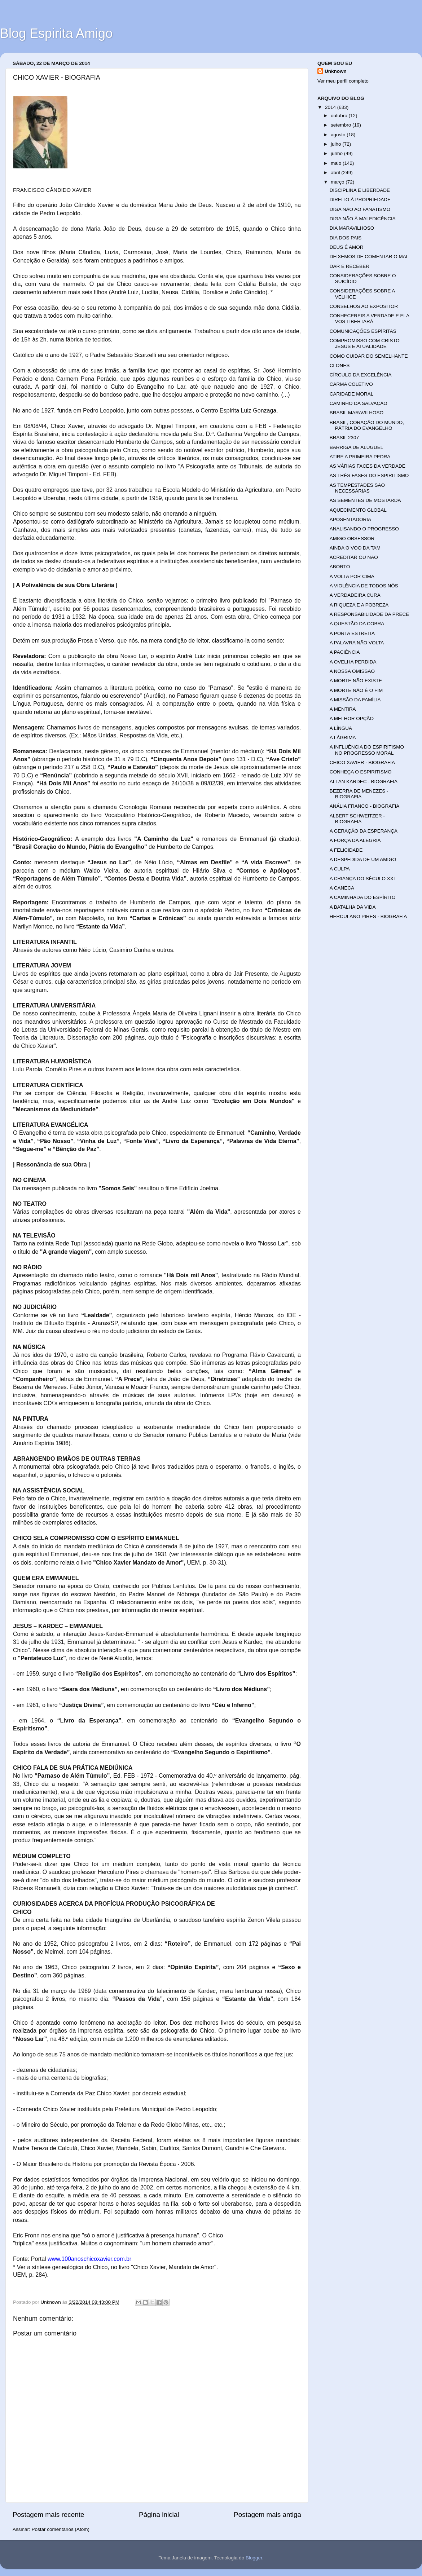 This screenshot has width=422, height=2576. What do you see at coordinates (343, 709) in the screenshot?
I see `A MENTIRA` at bounding box center [343, 709].